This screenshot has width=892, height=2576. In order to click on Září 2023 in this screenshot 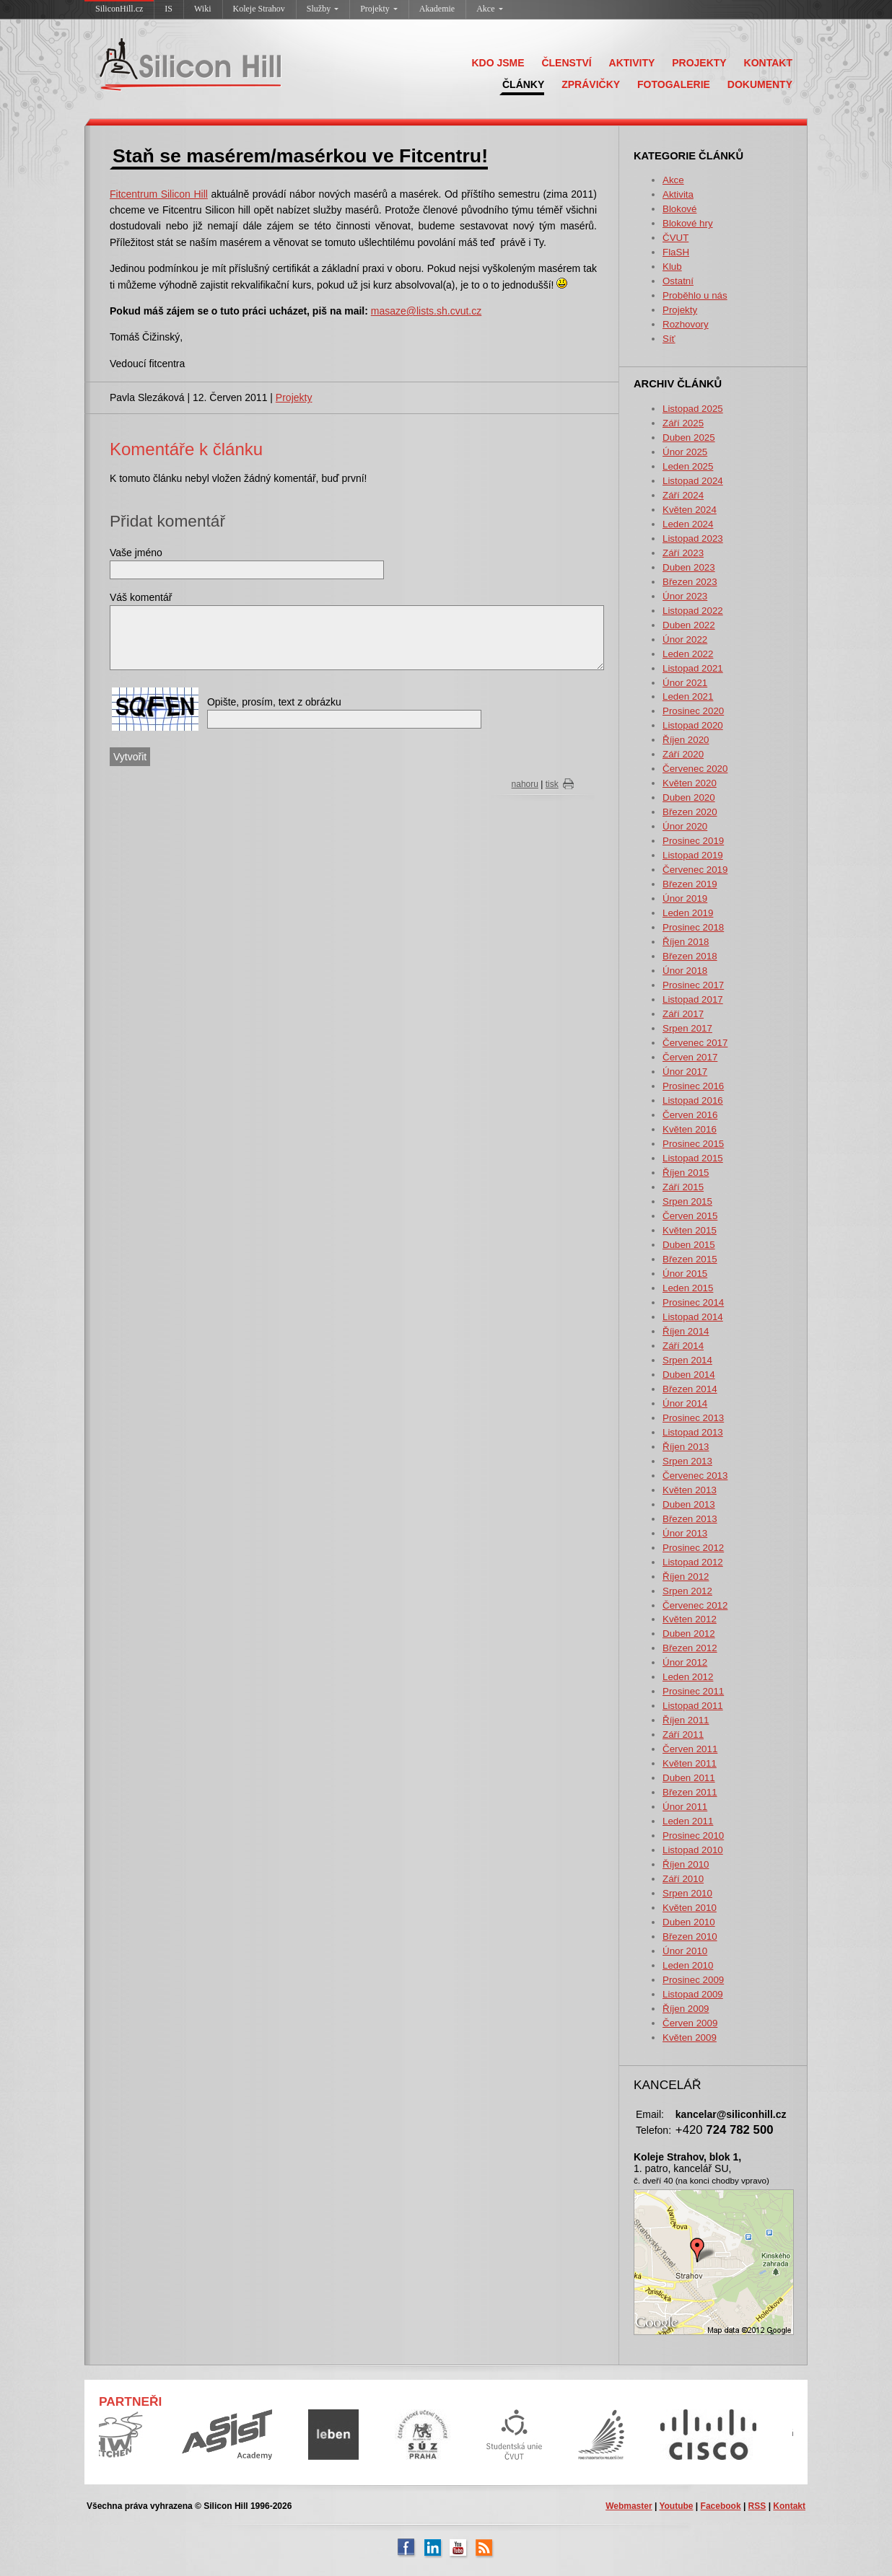, I will do `click(683, 553)`.